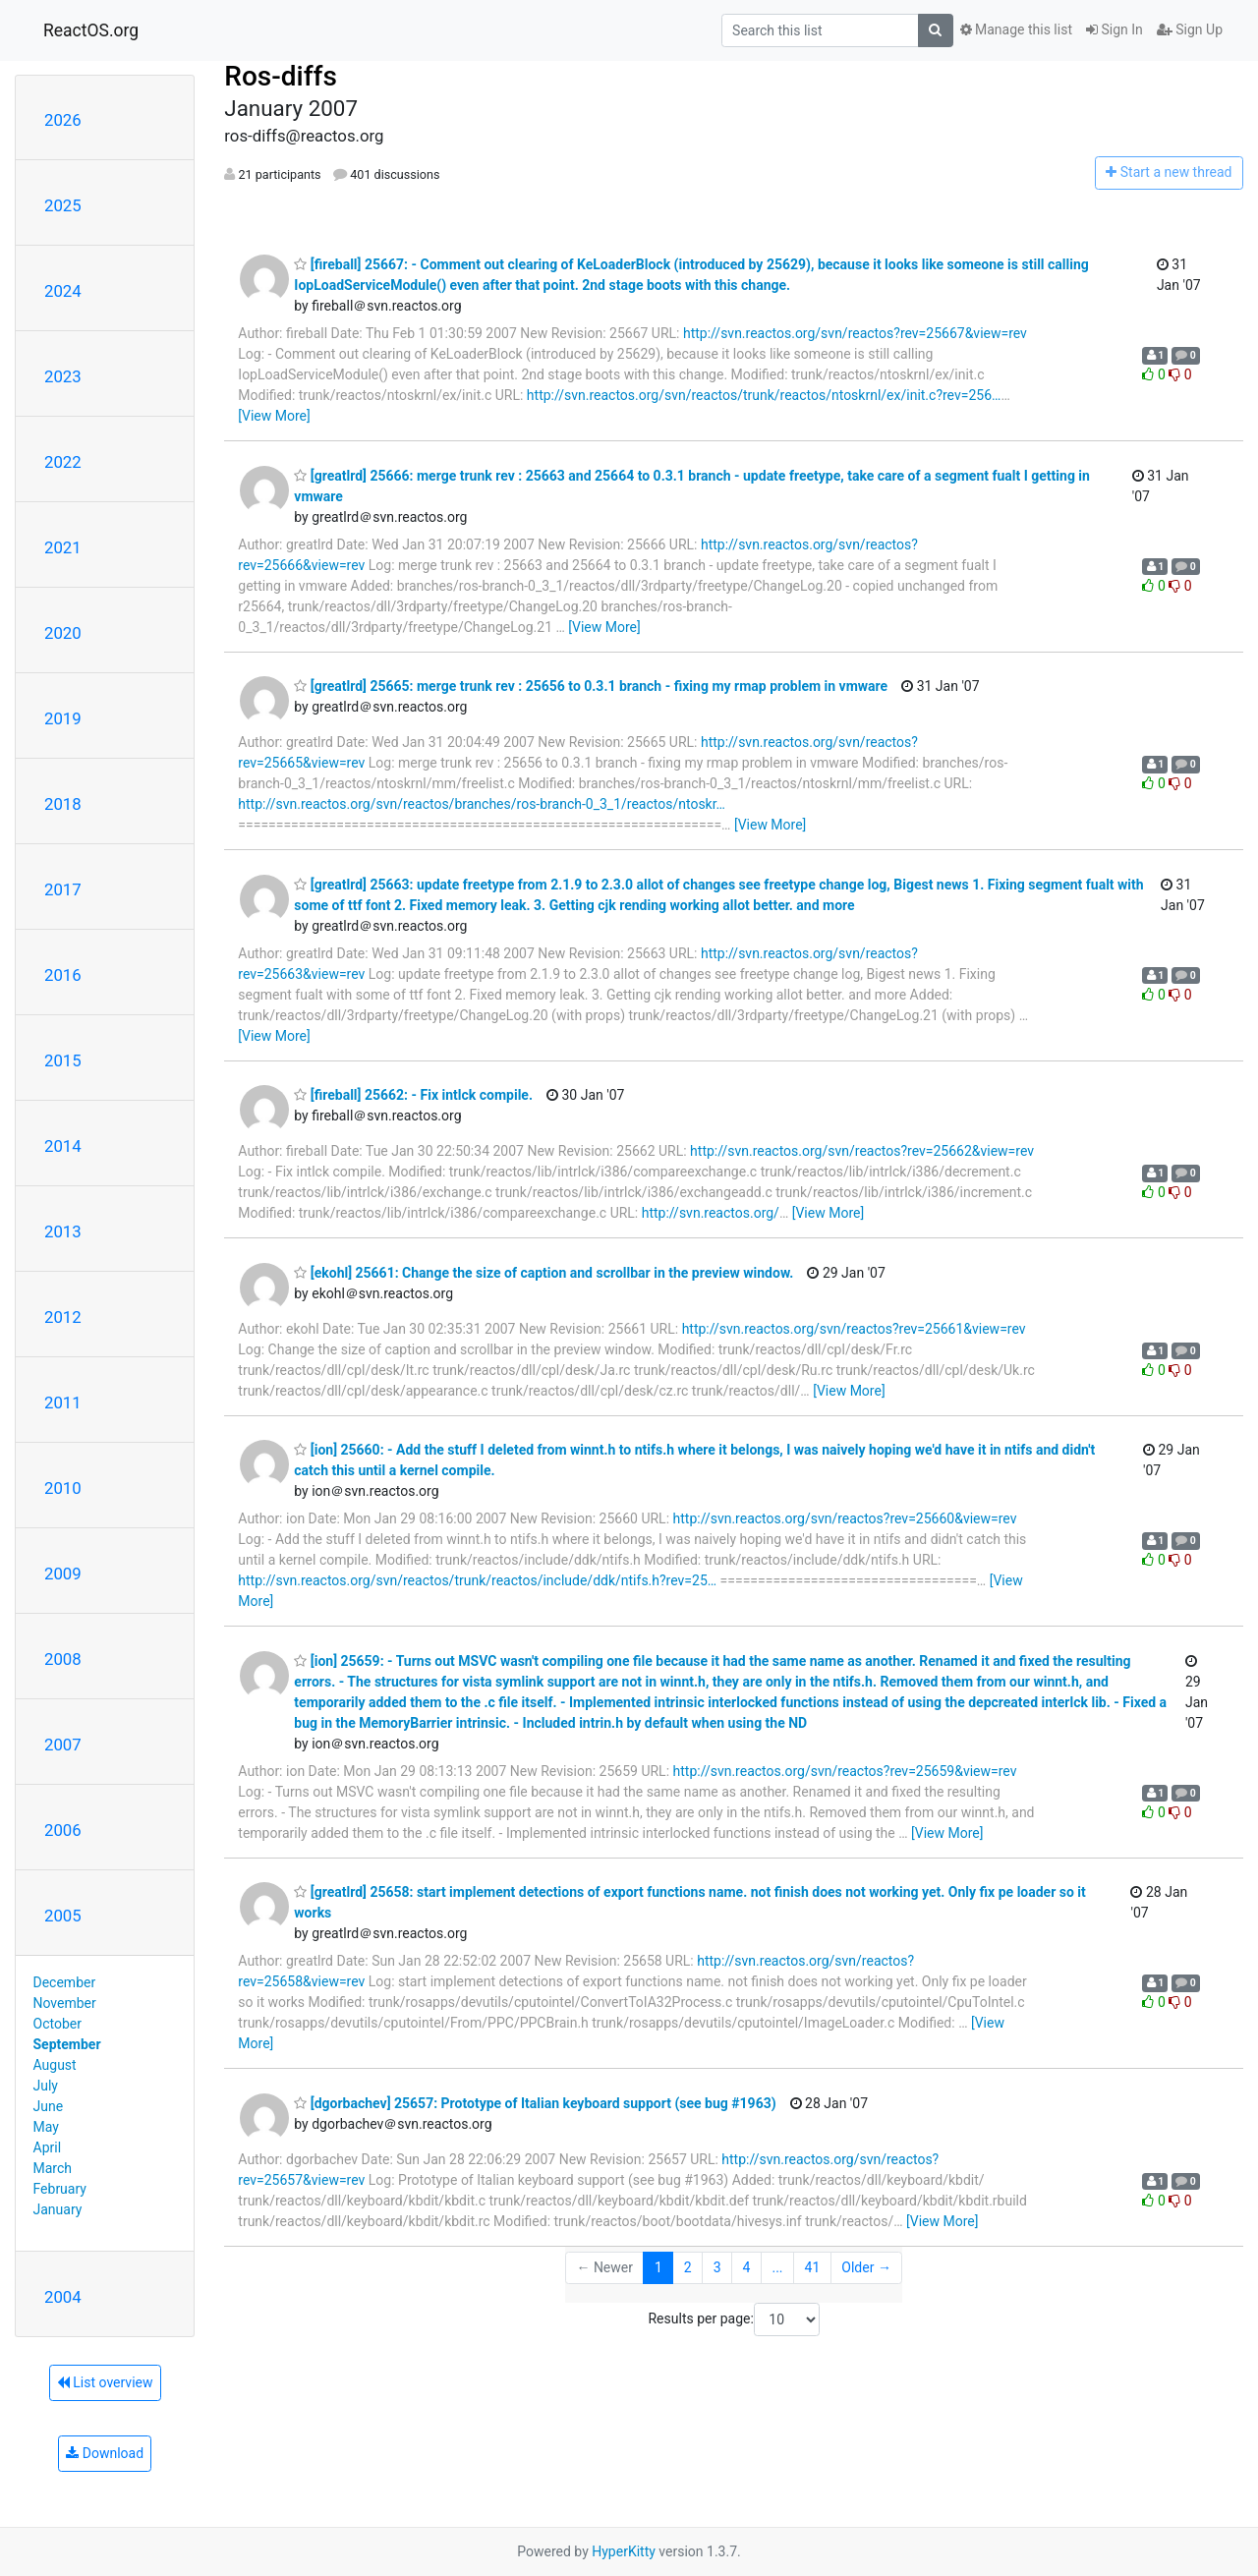 The height and width of the screenshot is (2576, 1258). What do you see at coordinates (53, 2168) in the screenshot?
I see `March` at bounding box center [53, 2168].